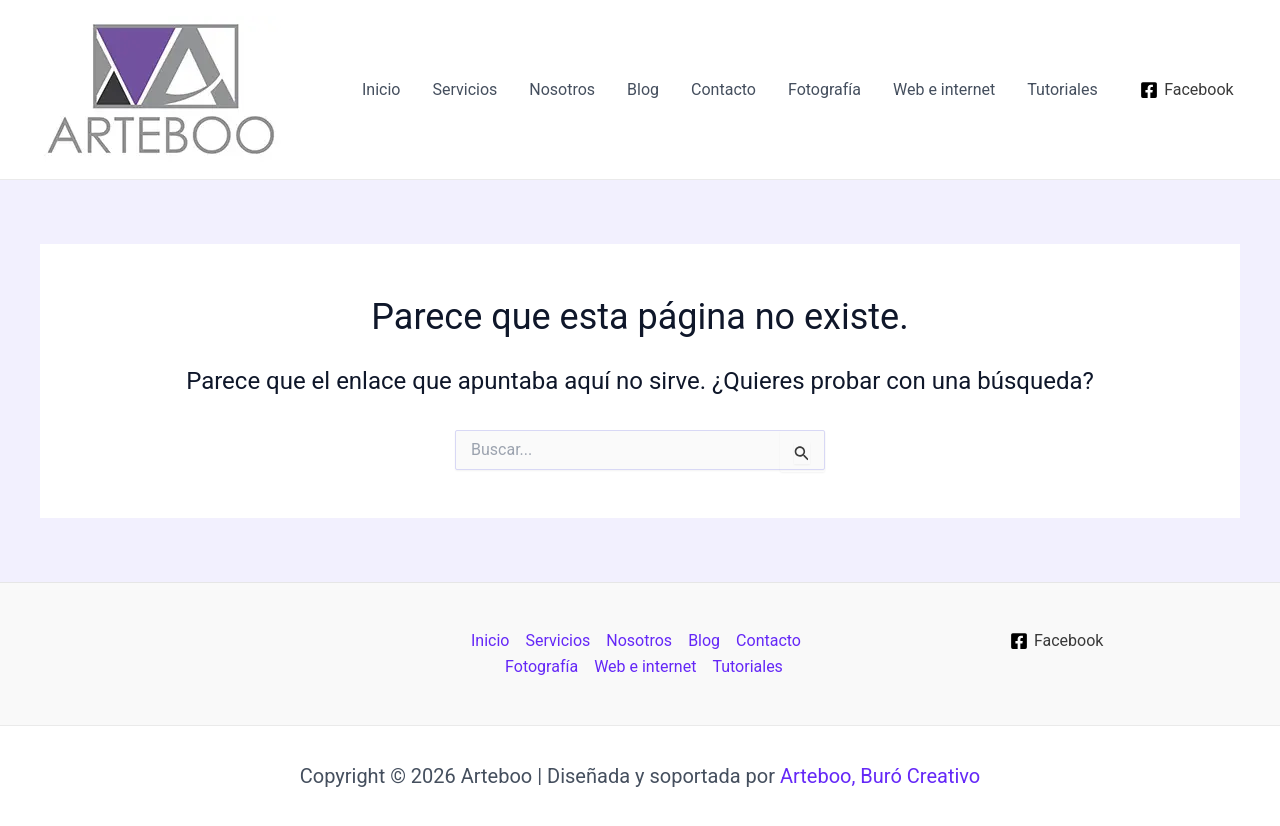 The width and height of the screenshot is (1280, 826). Describe the element at coordinates (723, 89) in the screenshot. I see `Contacto` at that location.